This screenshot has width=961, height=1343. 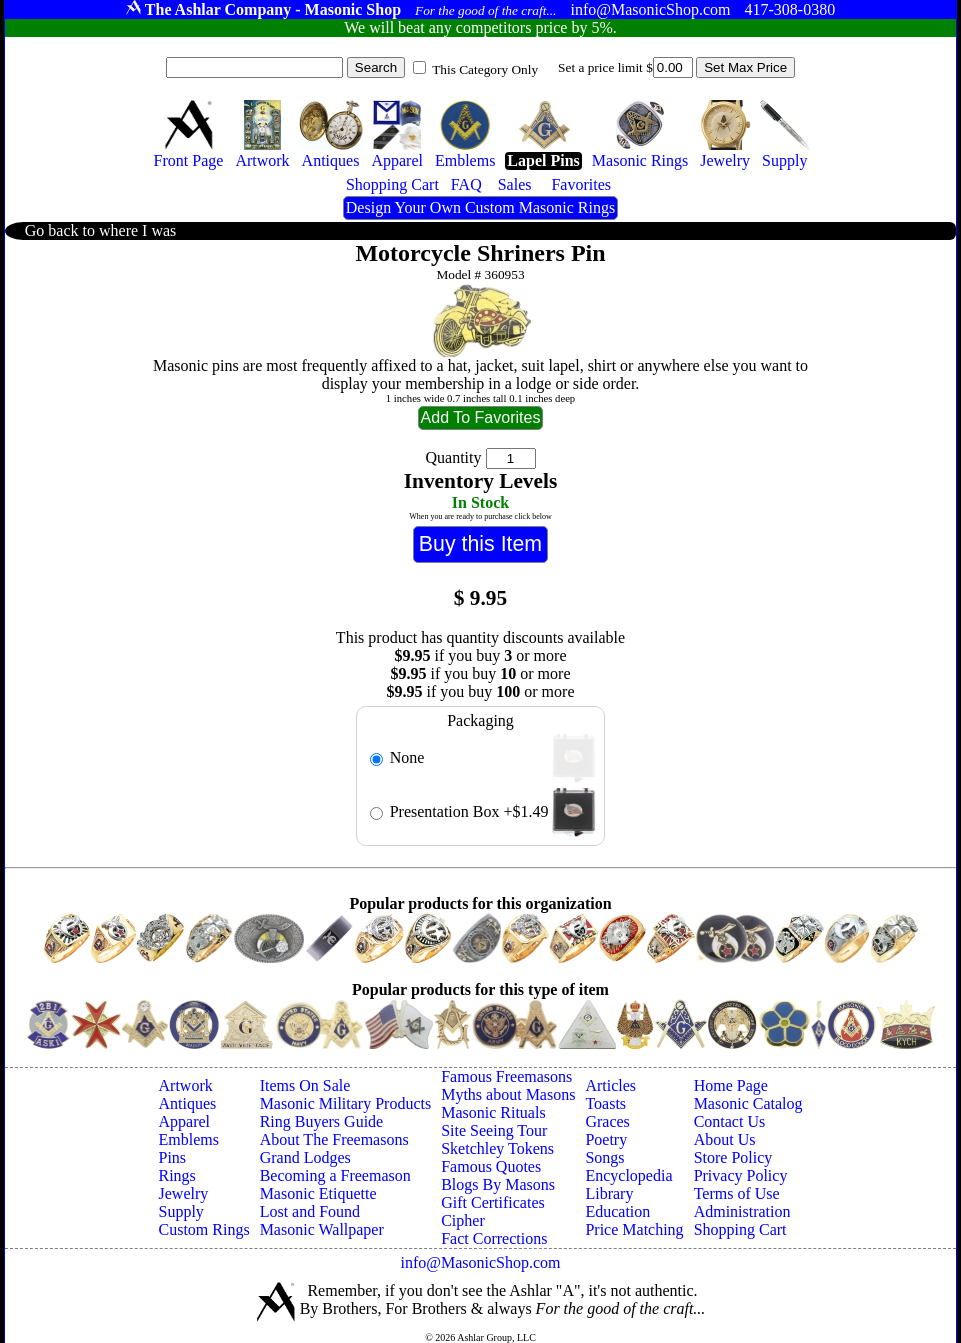 What do you see at coordinates (177, 1175) in the screenshot?
I see `Rings` at bounding box center [177, 1175].